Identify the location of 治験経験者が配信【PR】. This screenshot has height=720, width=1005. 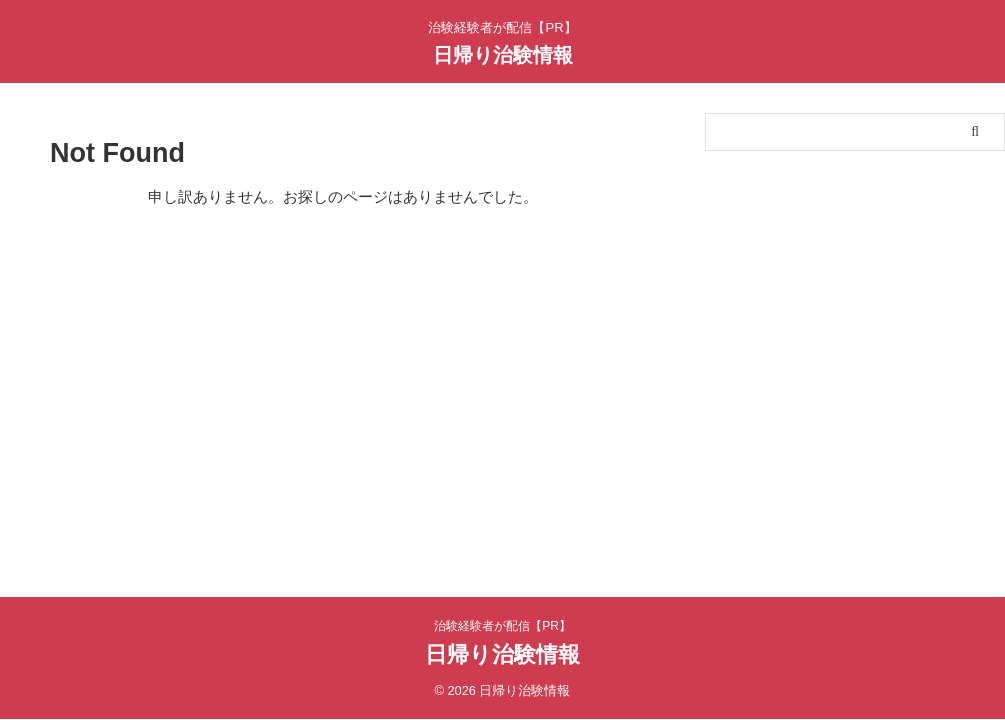
(502, 626).